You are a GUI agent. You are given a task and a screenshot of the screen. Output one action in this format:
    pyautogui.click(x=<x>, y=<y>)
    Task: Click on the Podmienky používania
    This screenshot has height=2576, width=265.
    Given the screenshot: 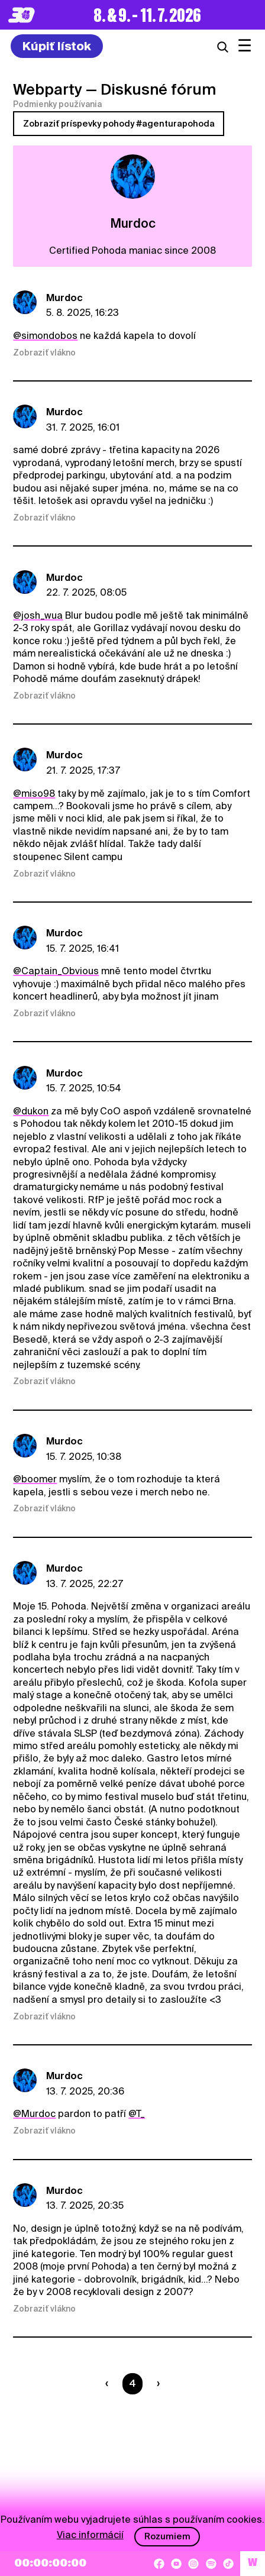 What is the action you would take?
    pyautogui.click(x=57, y=104)
    